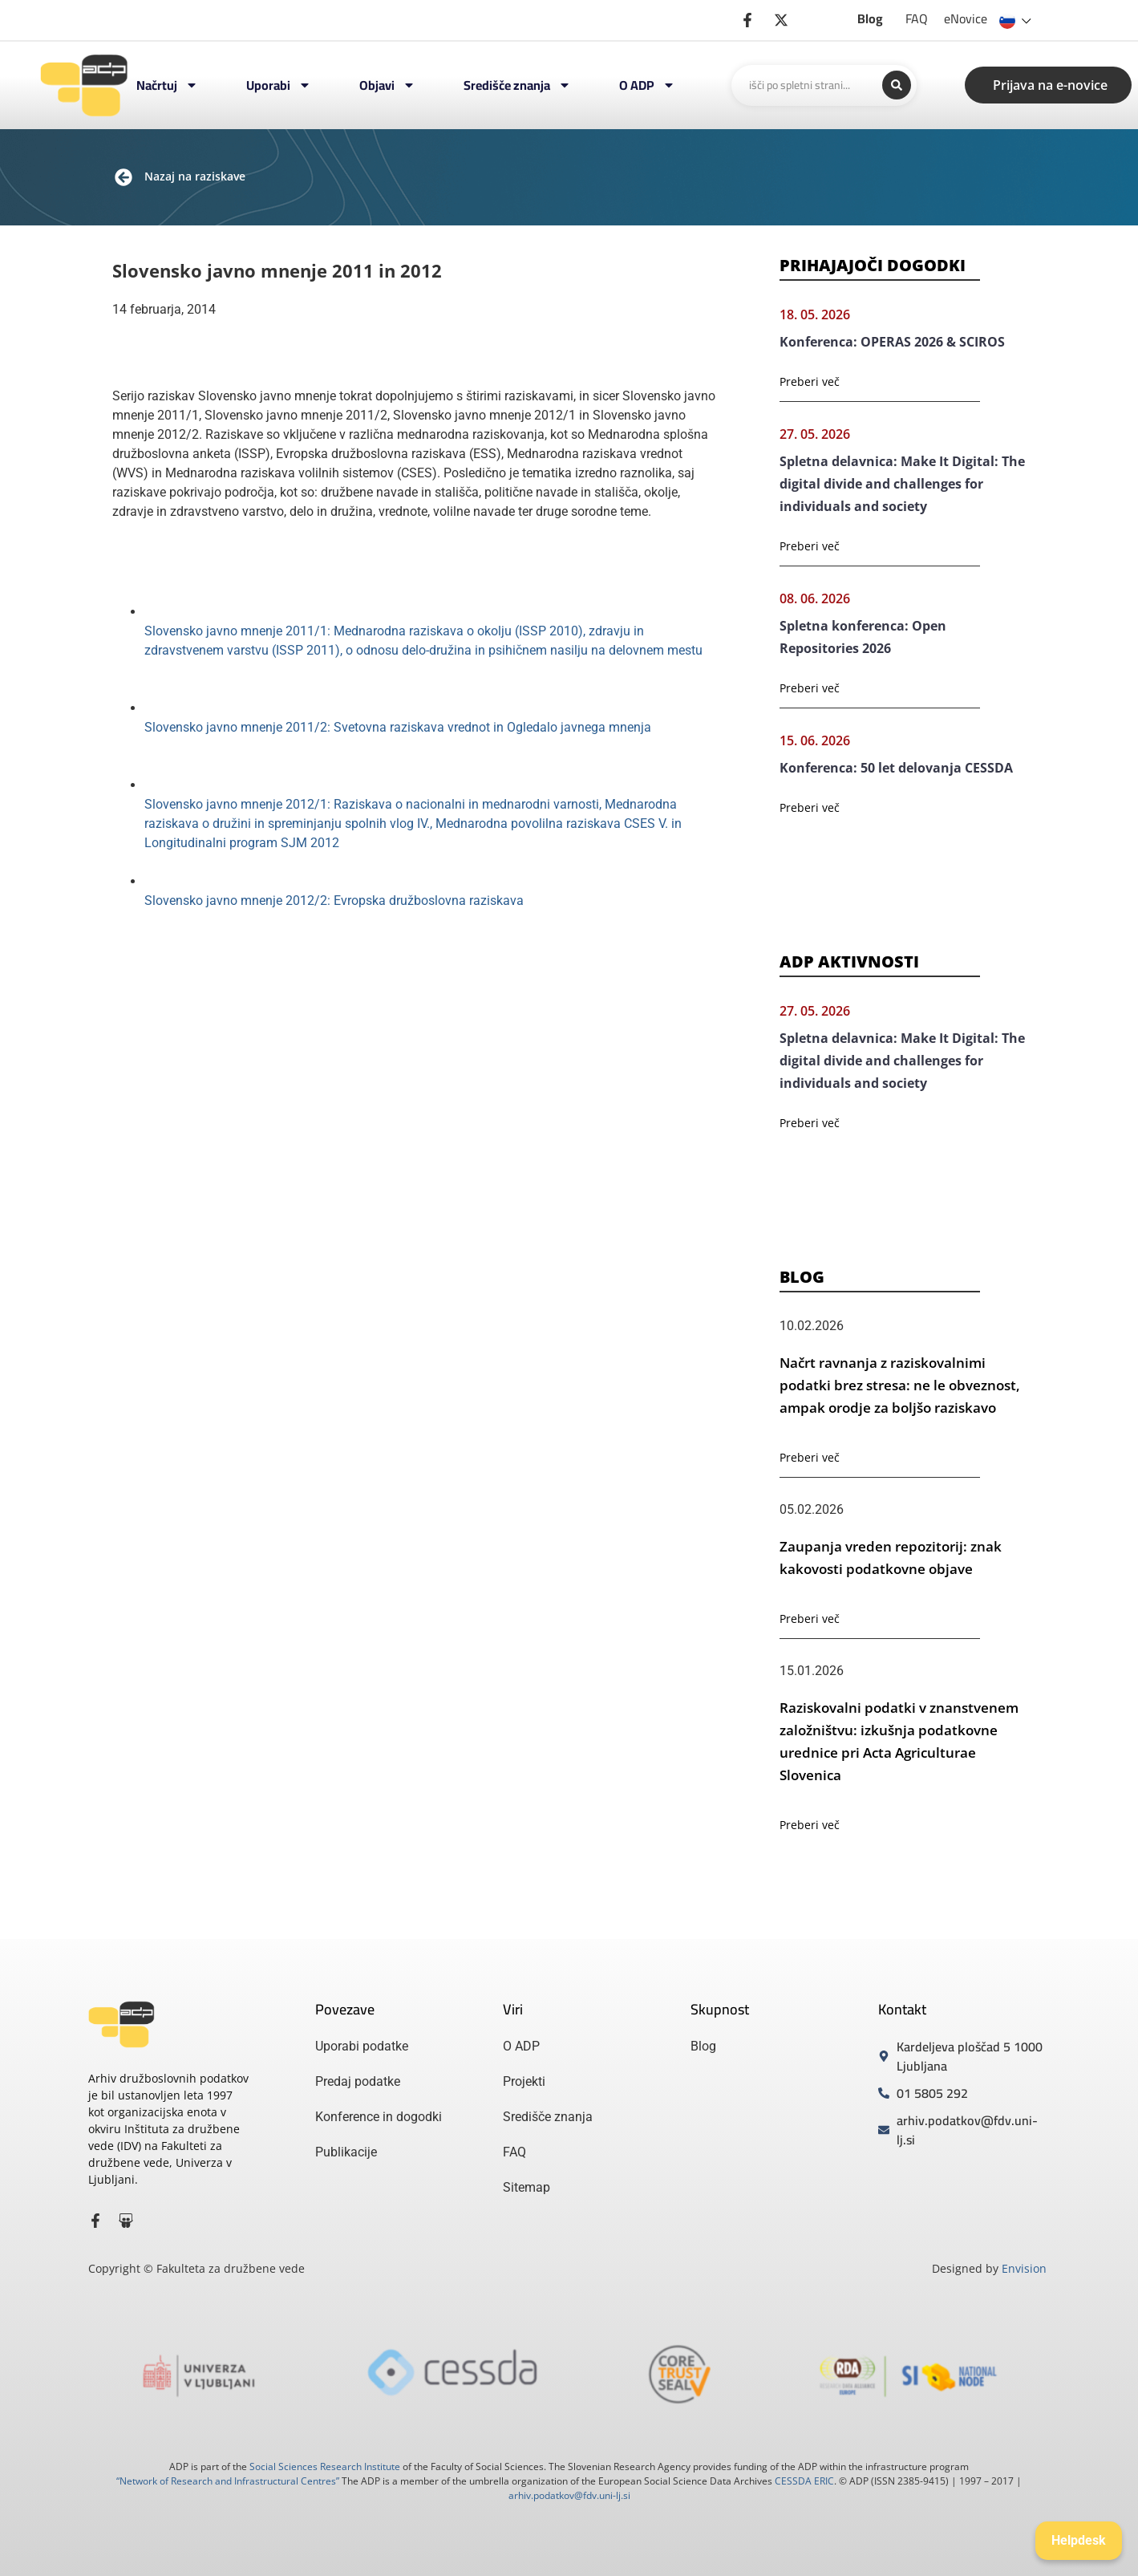  I want to click on O ADP, so click(647, 85).